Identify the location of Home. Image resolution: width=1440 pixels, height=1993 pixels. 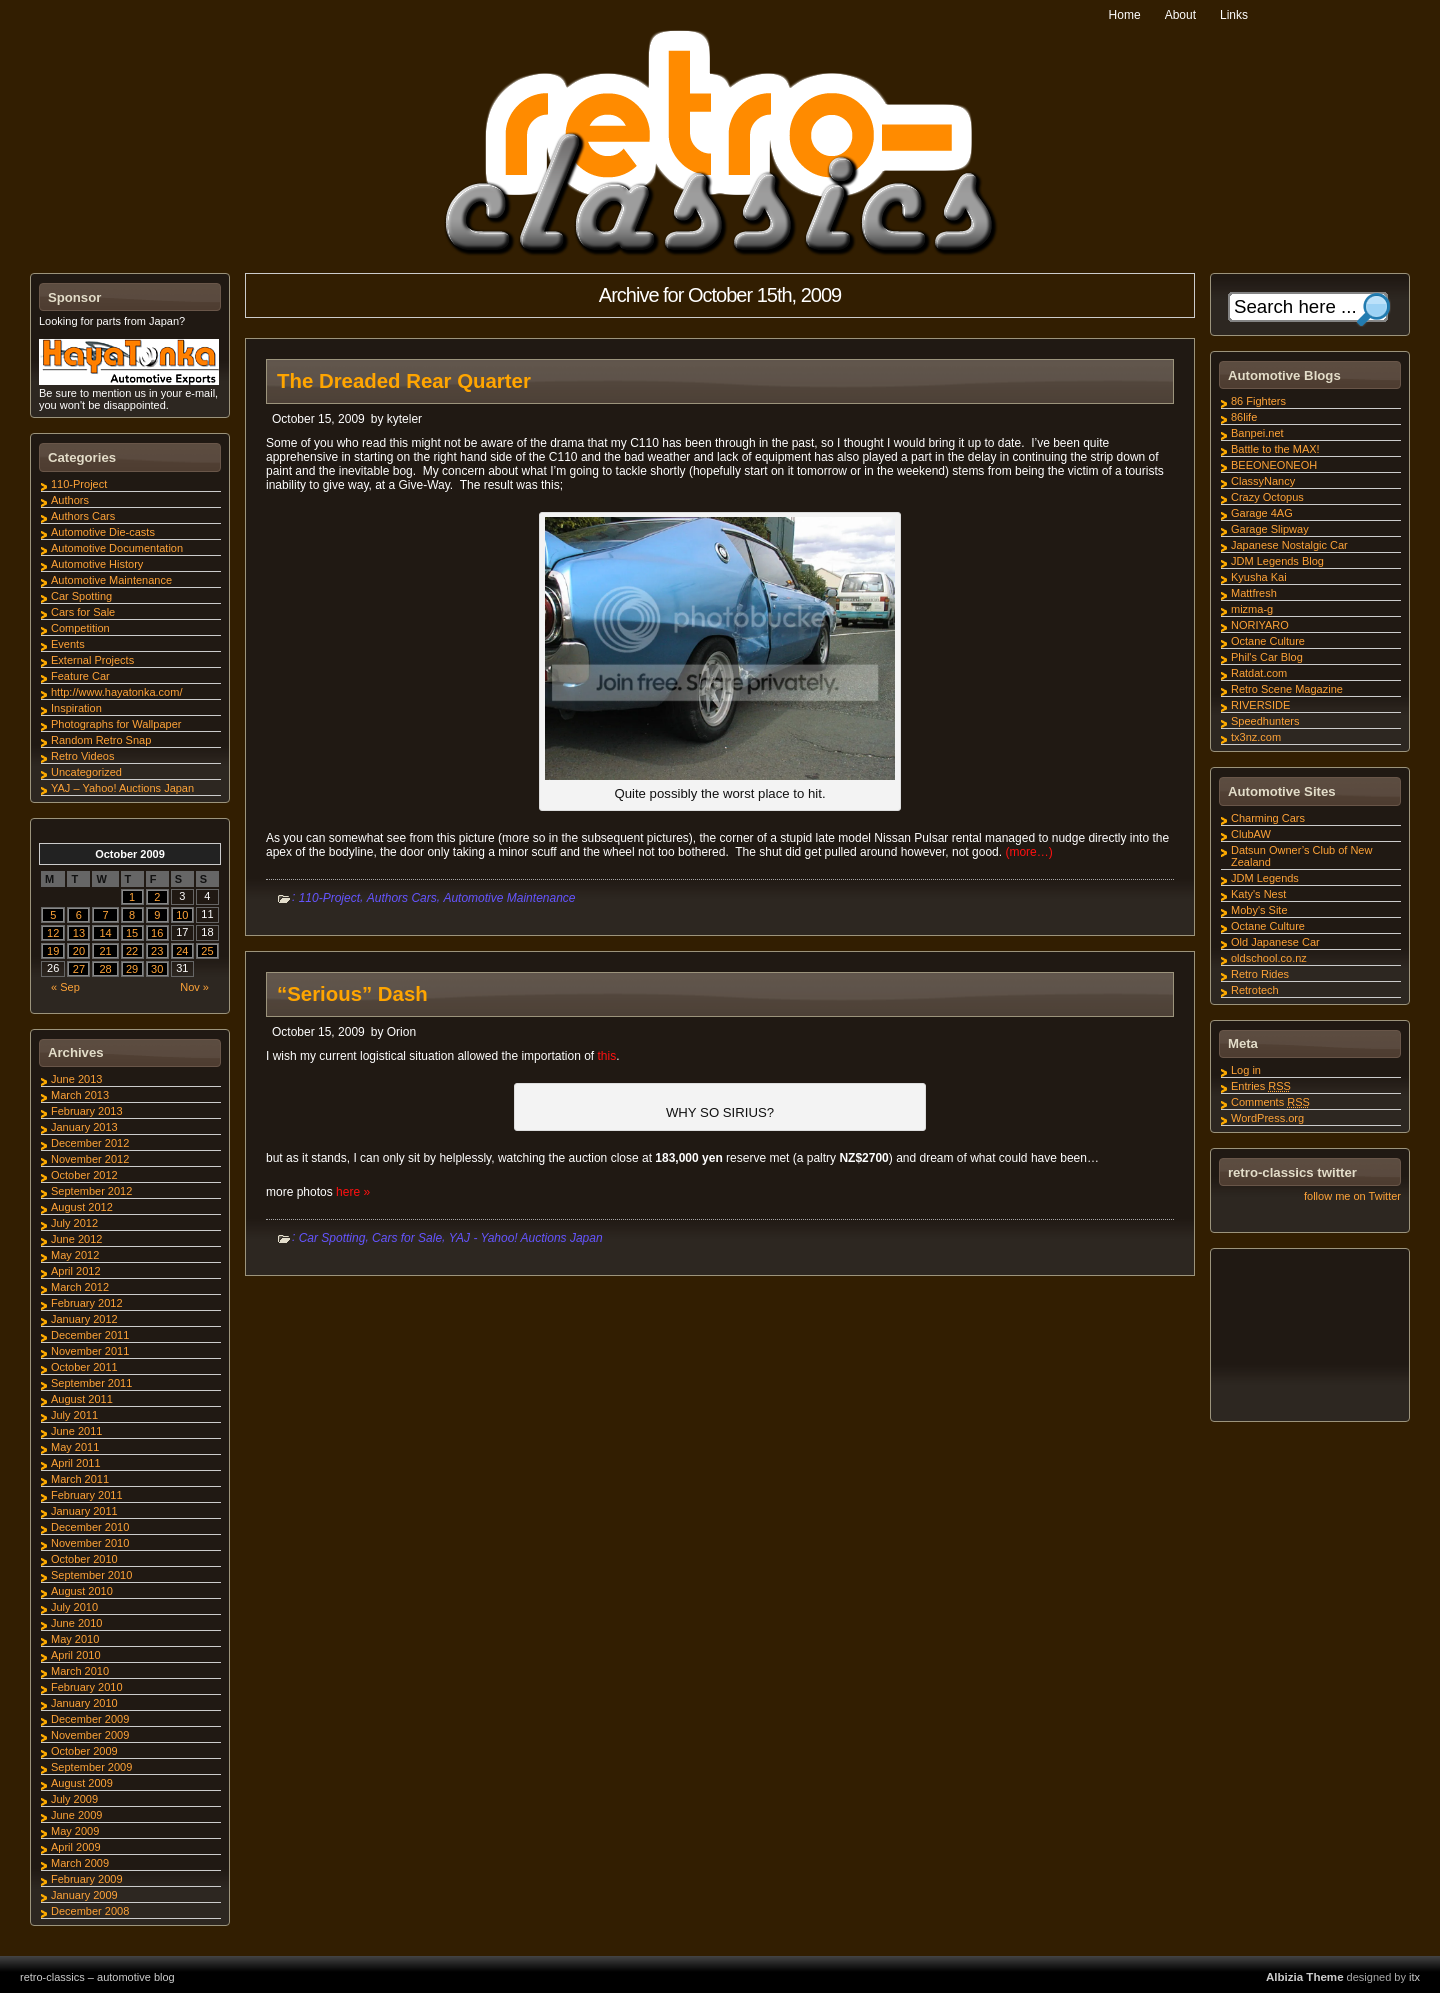
(1125, 15).